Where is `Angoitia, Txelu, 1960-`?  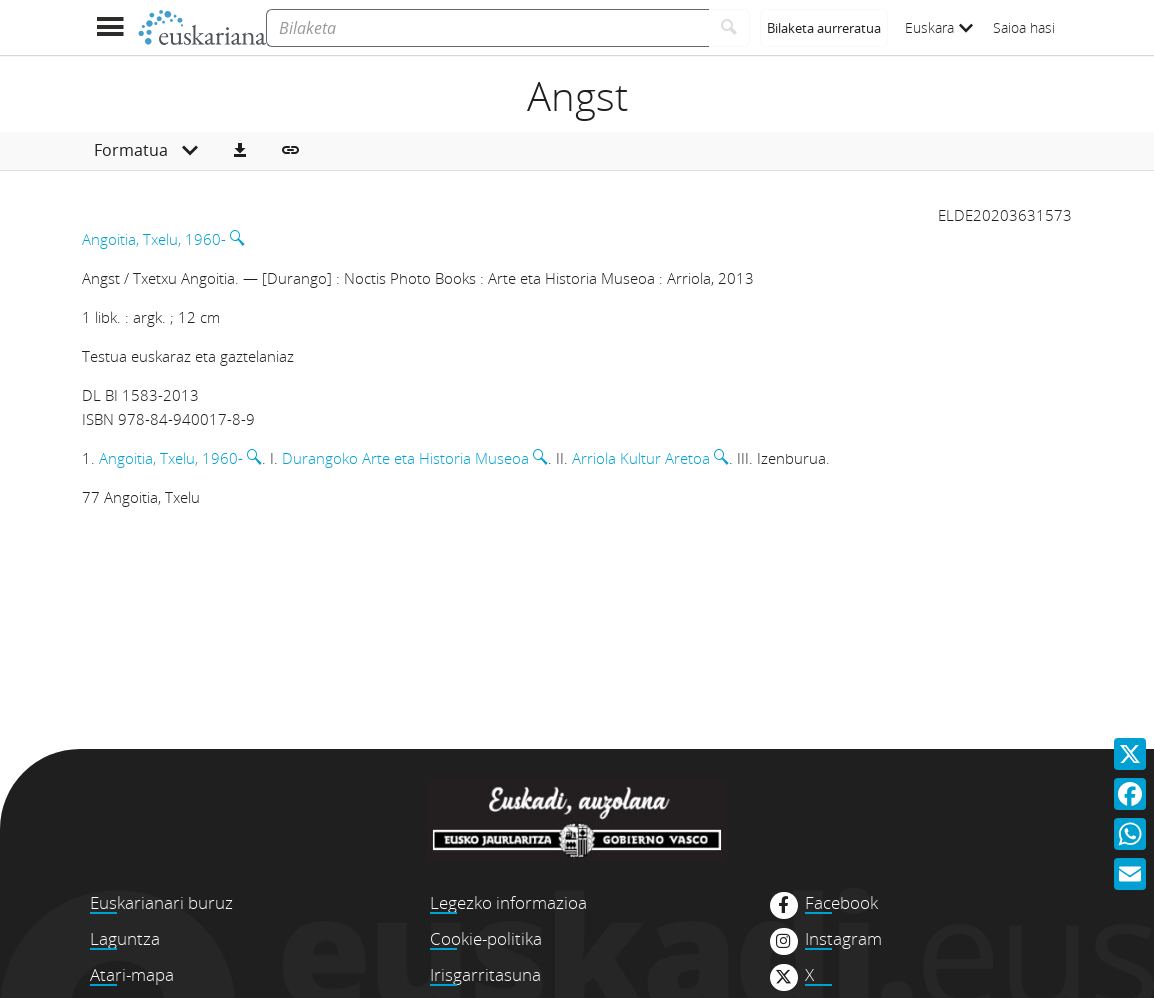 Angoitia, Txelu, 1960- is located at coordinates (154, 239).